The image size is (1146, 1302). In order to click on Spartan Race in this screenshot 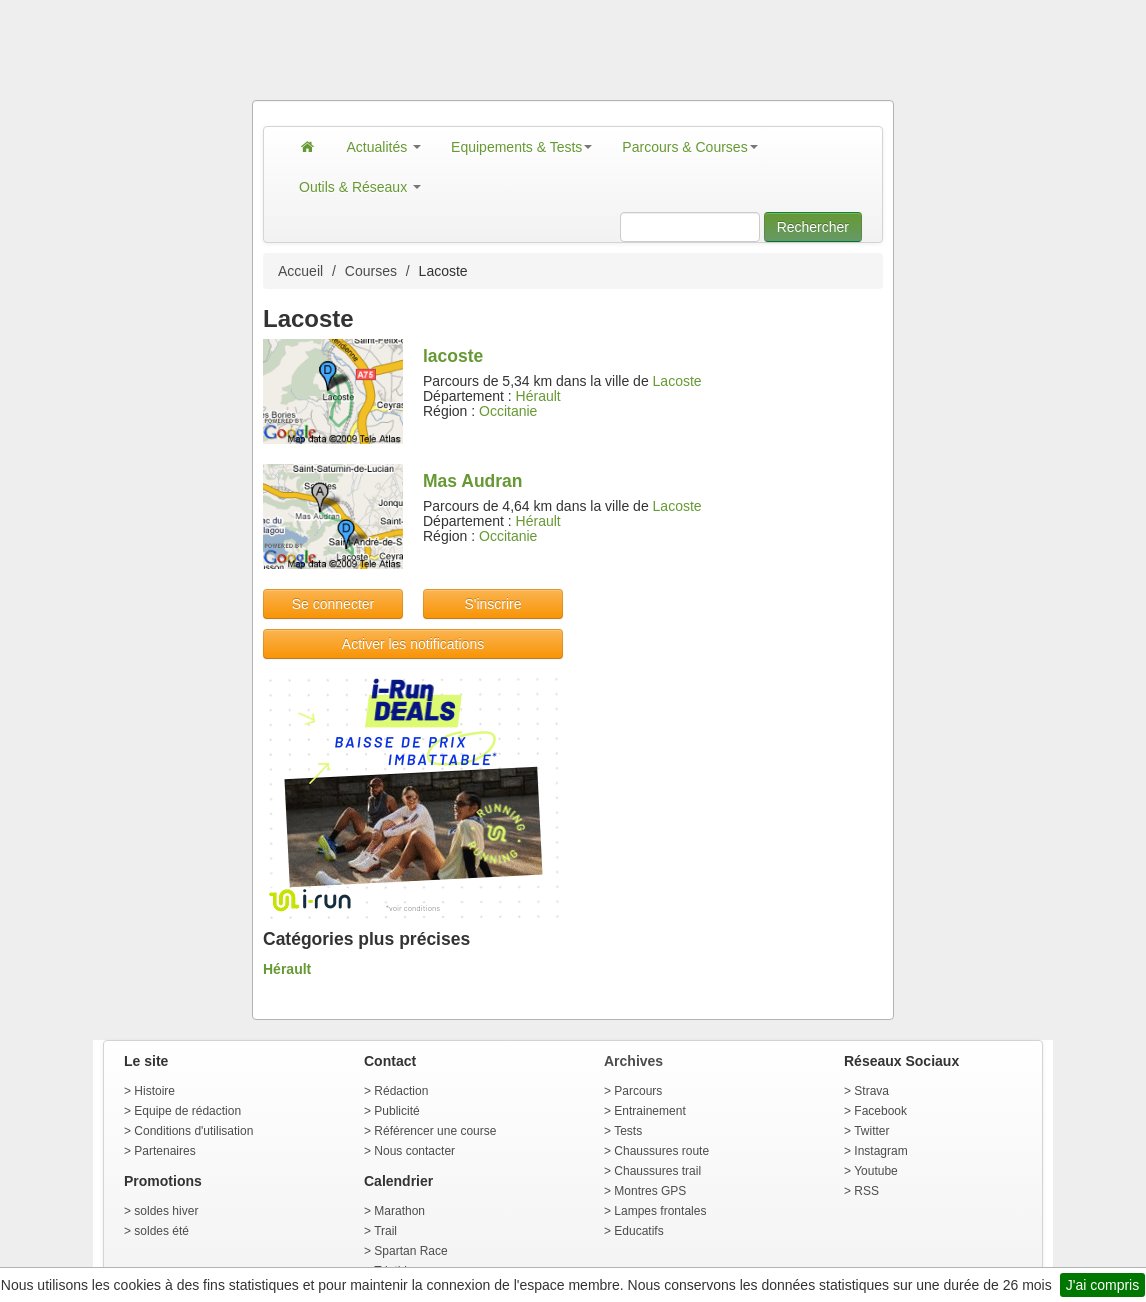, I will do `click(410, 1251)`.